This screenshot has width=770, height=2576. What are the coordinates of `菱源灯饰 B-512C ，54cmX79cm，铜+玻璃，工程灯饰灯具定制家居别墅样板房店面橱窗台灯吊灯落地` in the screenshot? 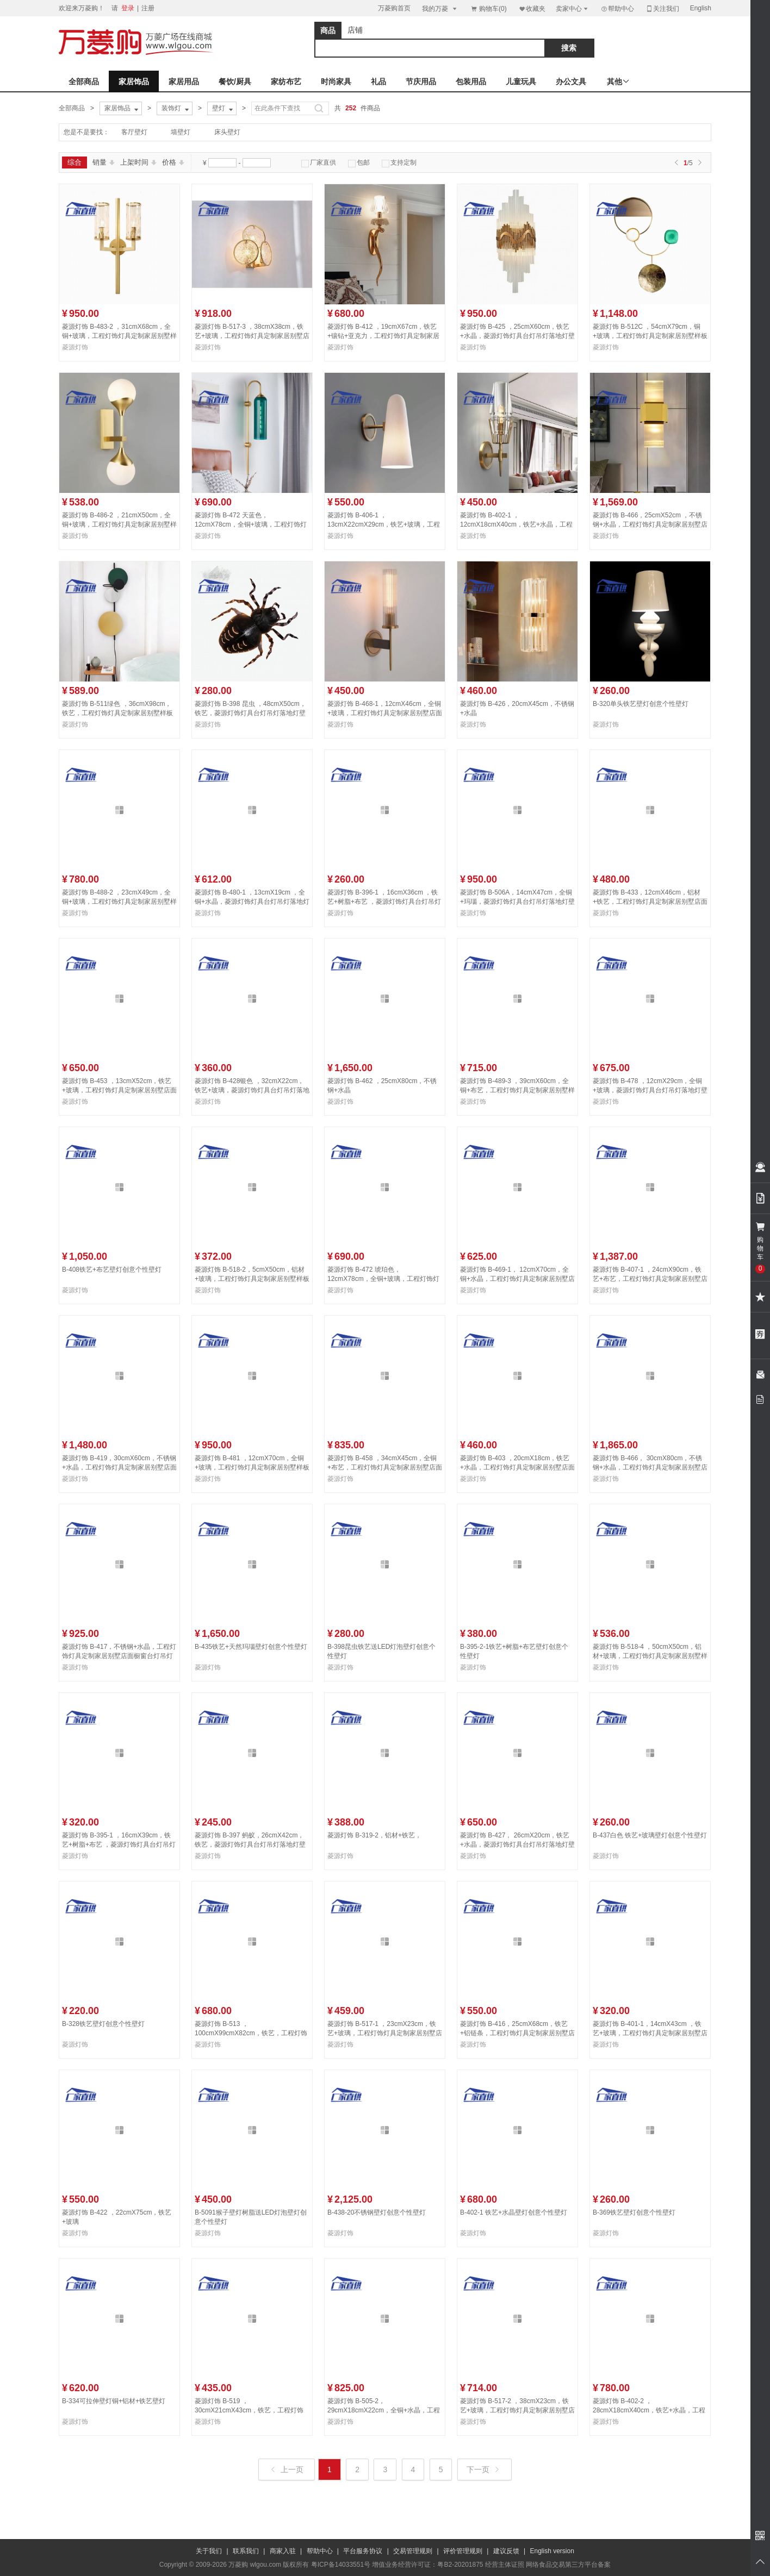 It's located at (650, 336).